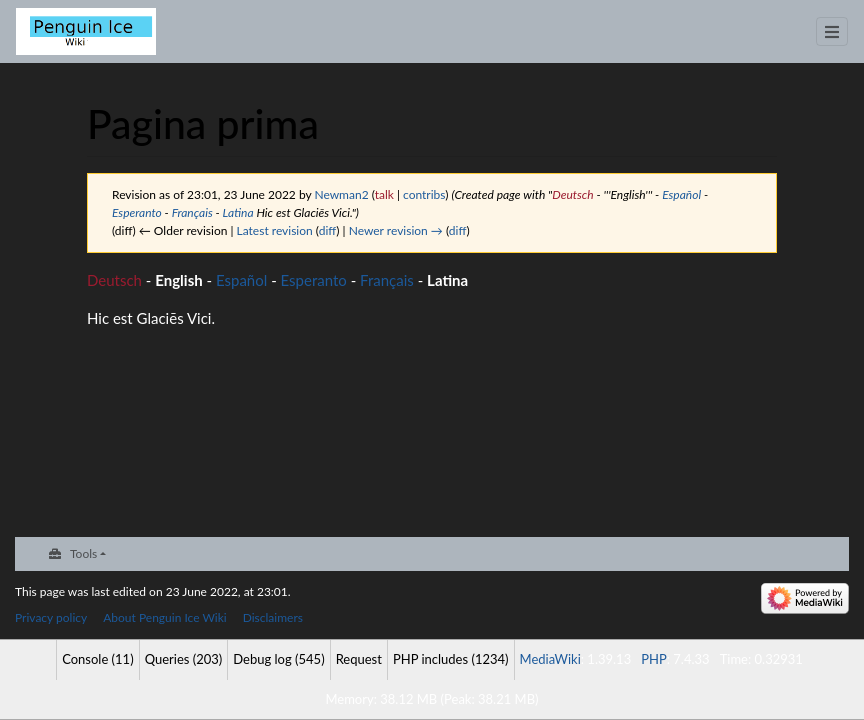 The width and height of the screenshot is (864, 720). Describe the element at coordinates (97, 659) in the screenshot. I see `Console (11)` at that location.